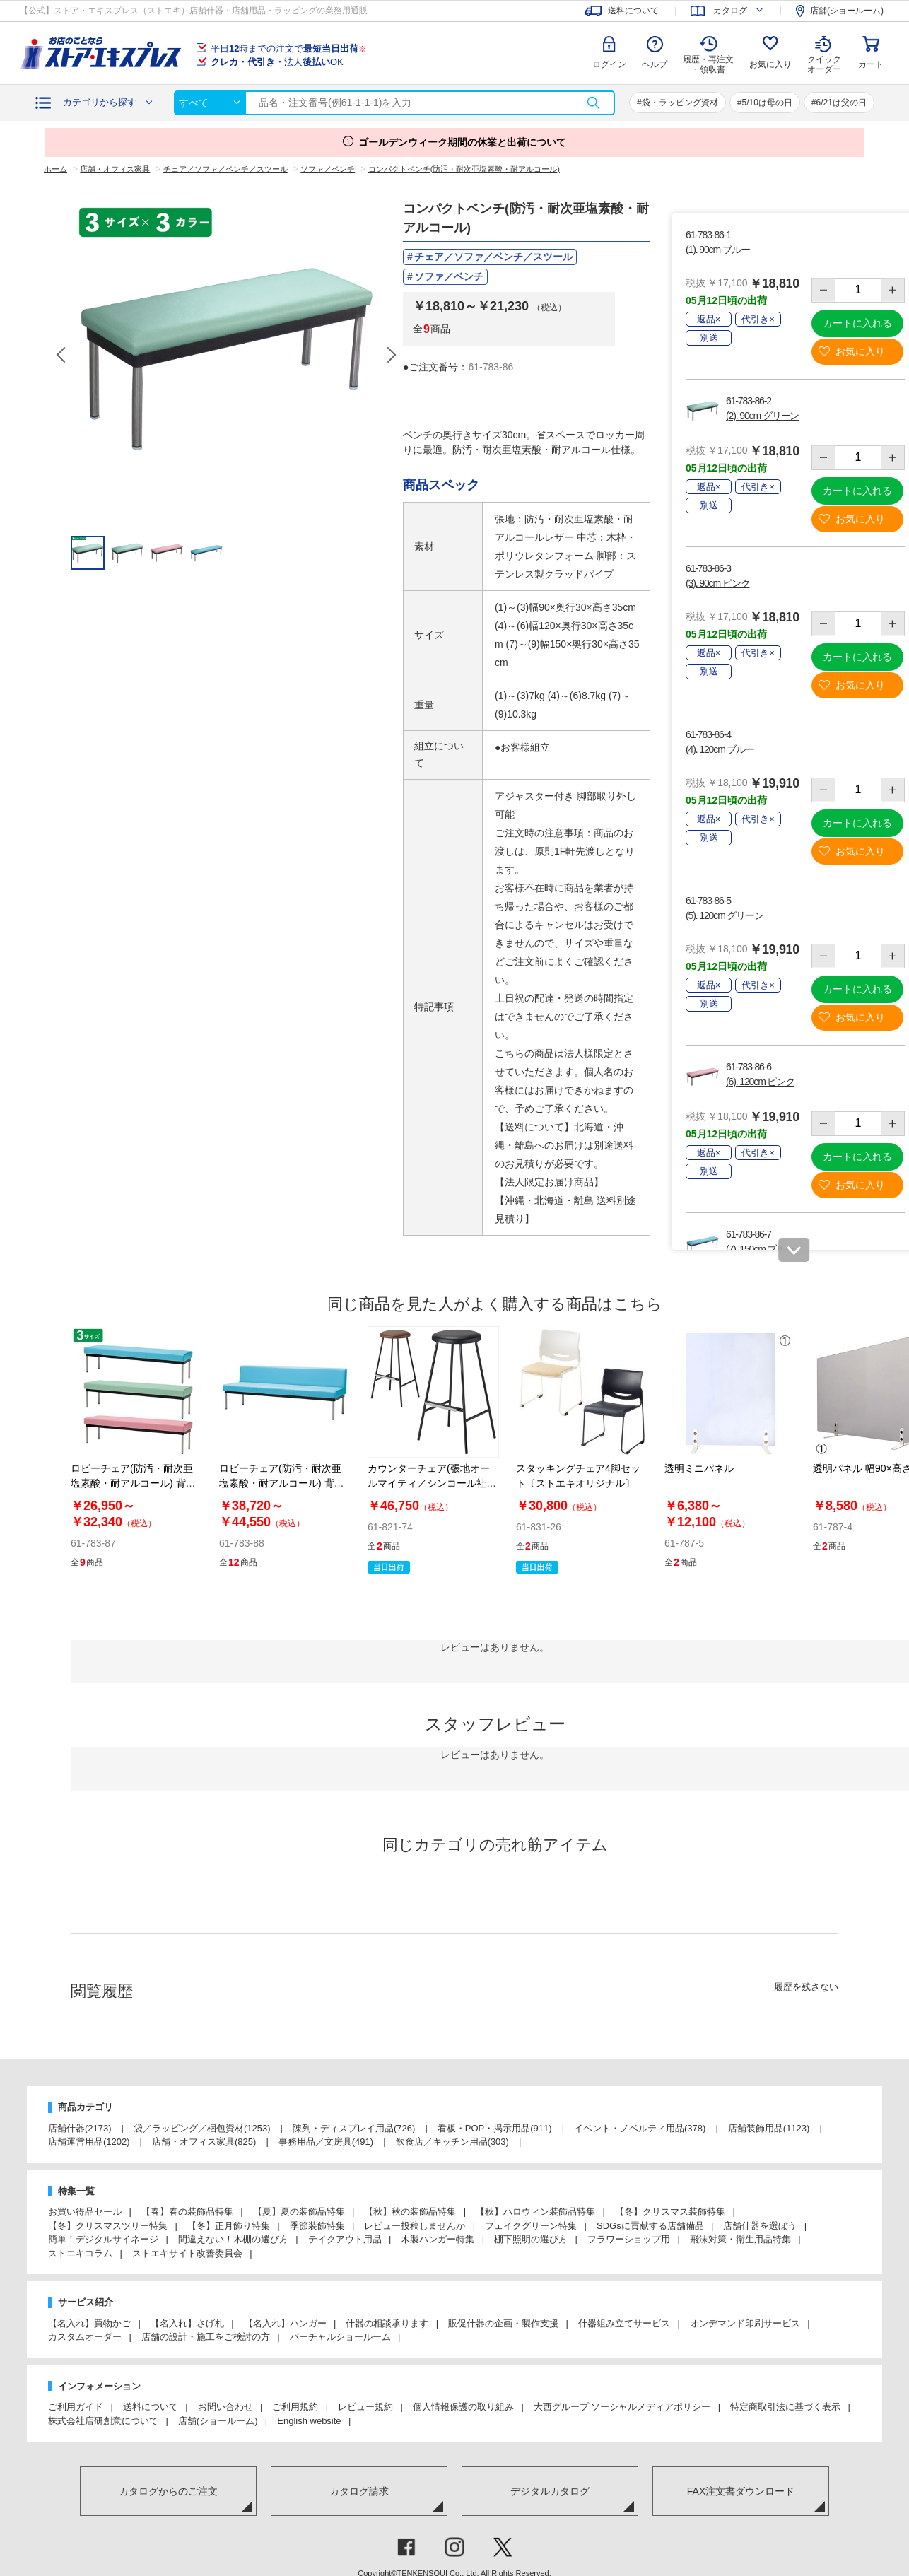 The width and height of the screenshot is (909, 2576). What do you see at coordinates (340, 2336) in the screenshot?
I see `バーチャルショールーム` at bounding box center [340, 2336].